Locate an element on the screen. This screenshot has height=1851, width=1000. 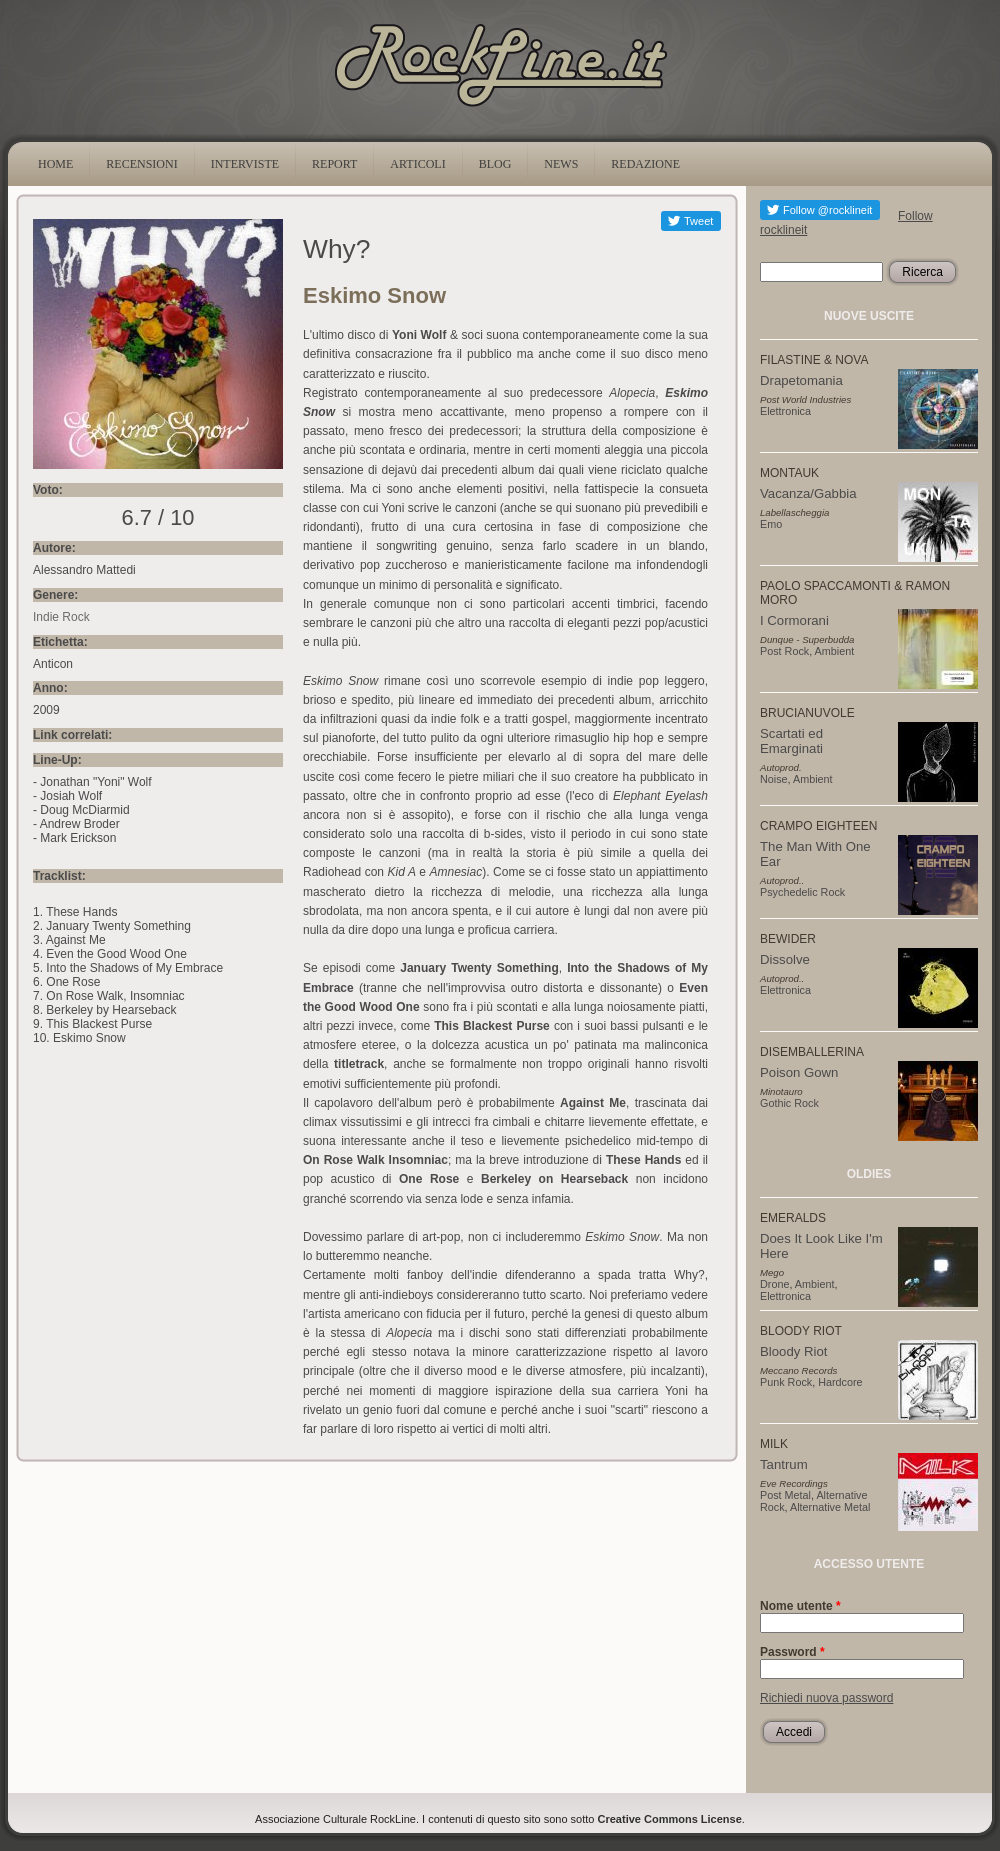
Poison Gown is located at coordinates (799, 1072).